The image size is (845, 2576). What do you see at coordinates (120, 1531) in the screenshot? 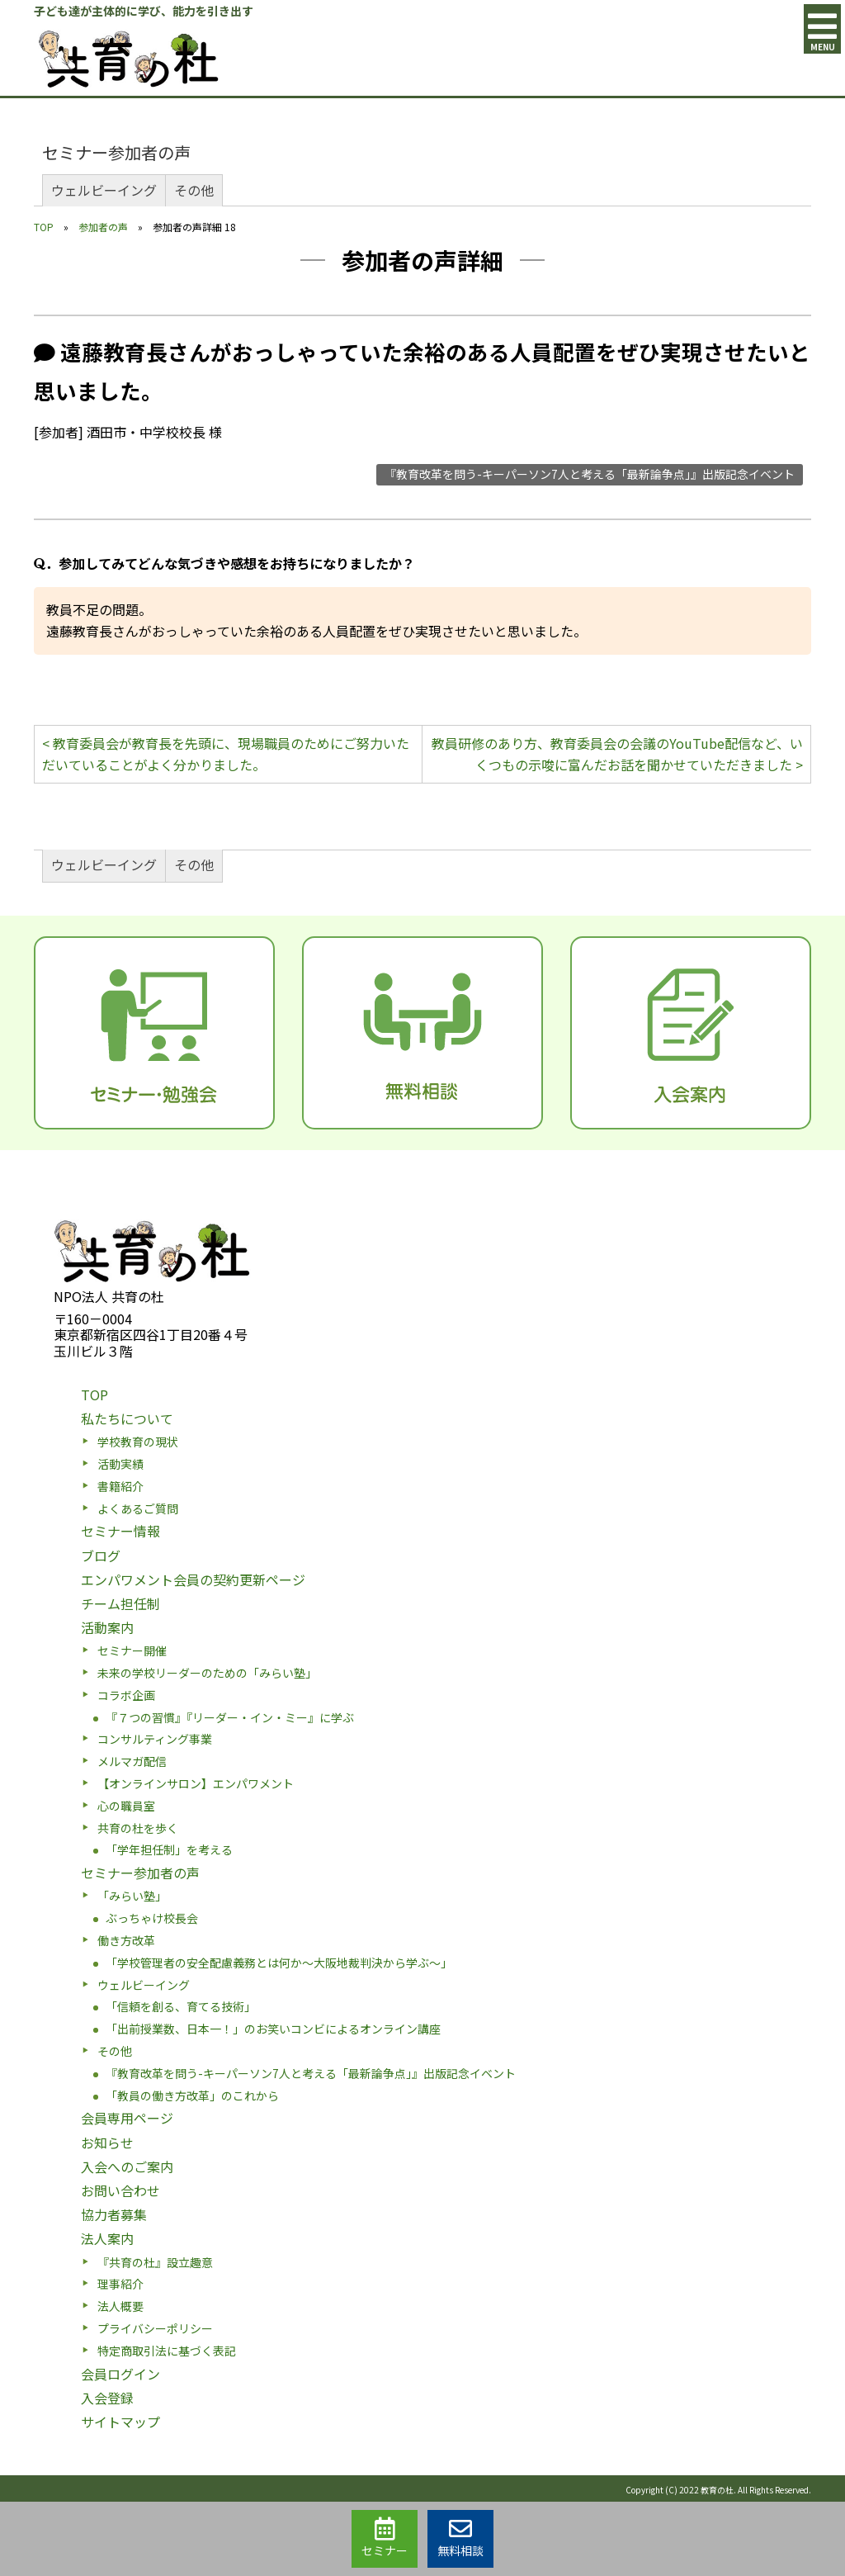
I see `セミナー情報` at bounding box center [120, 1531].